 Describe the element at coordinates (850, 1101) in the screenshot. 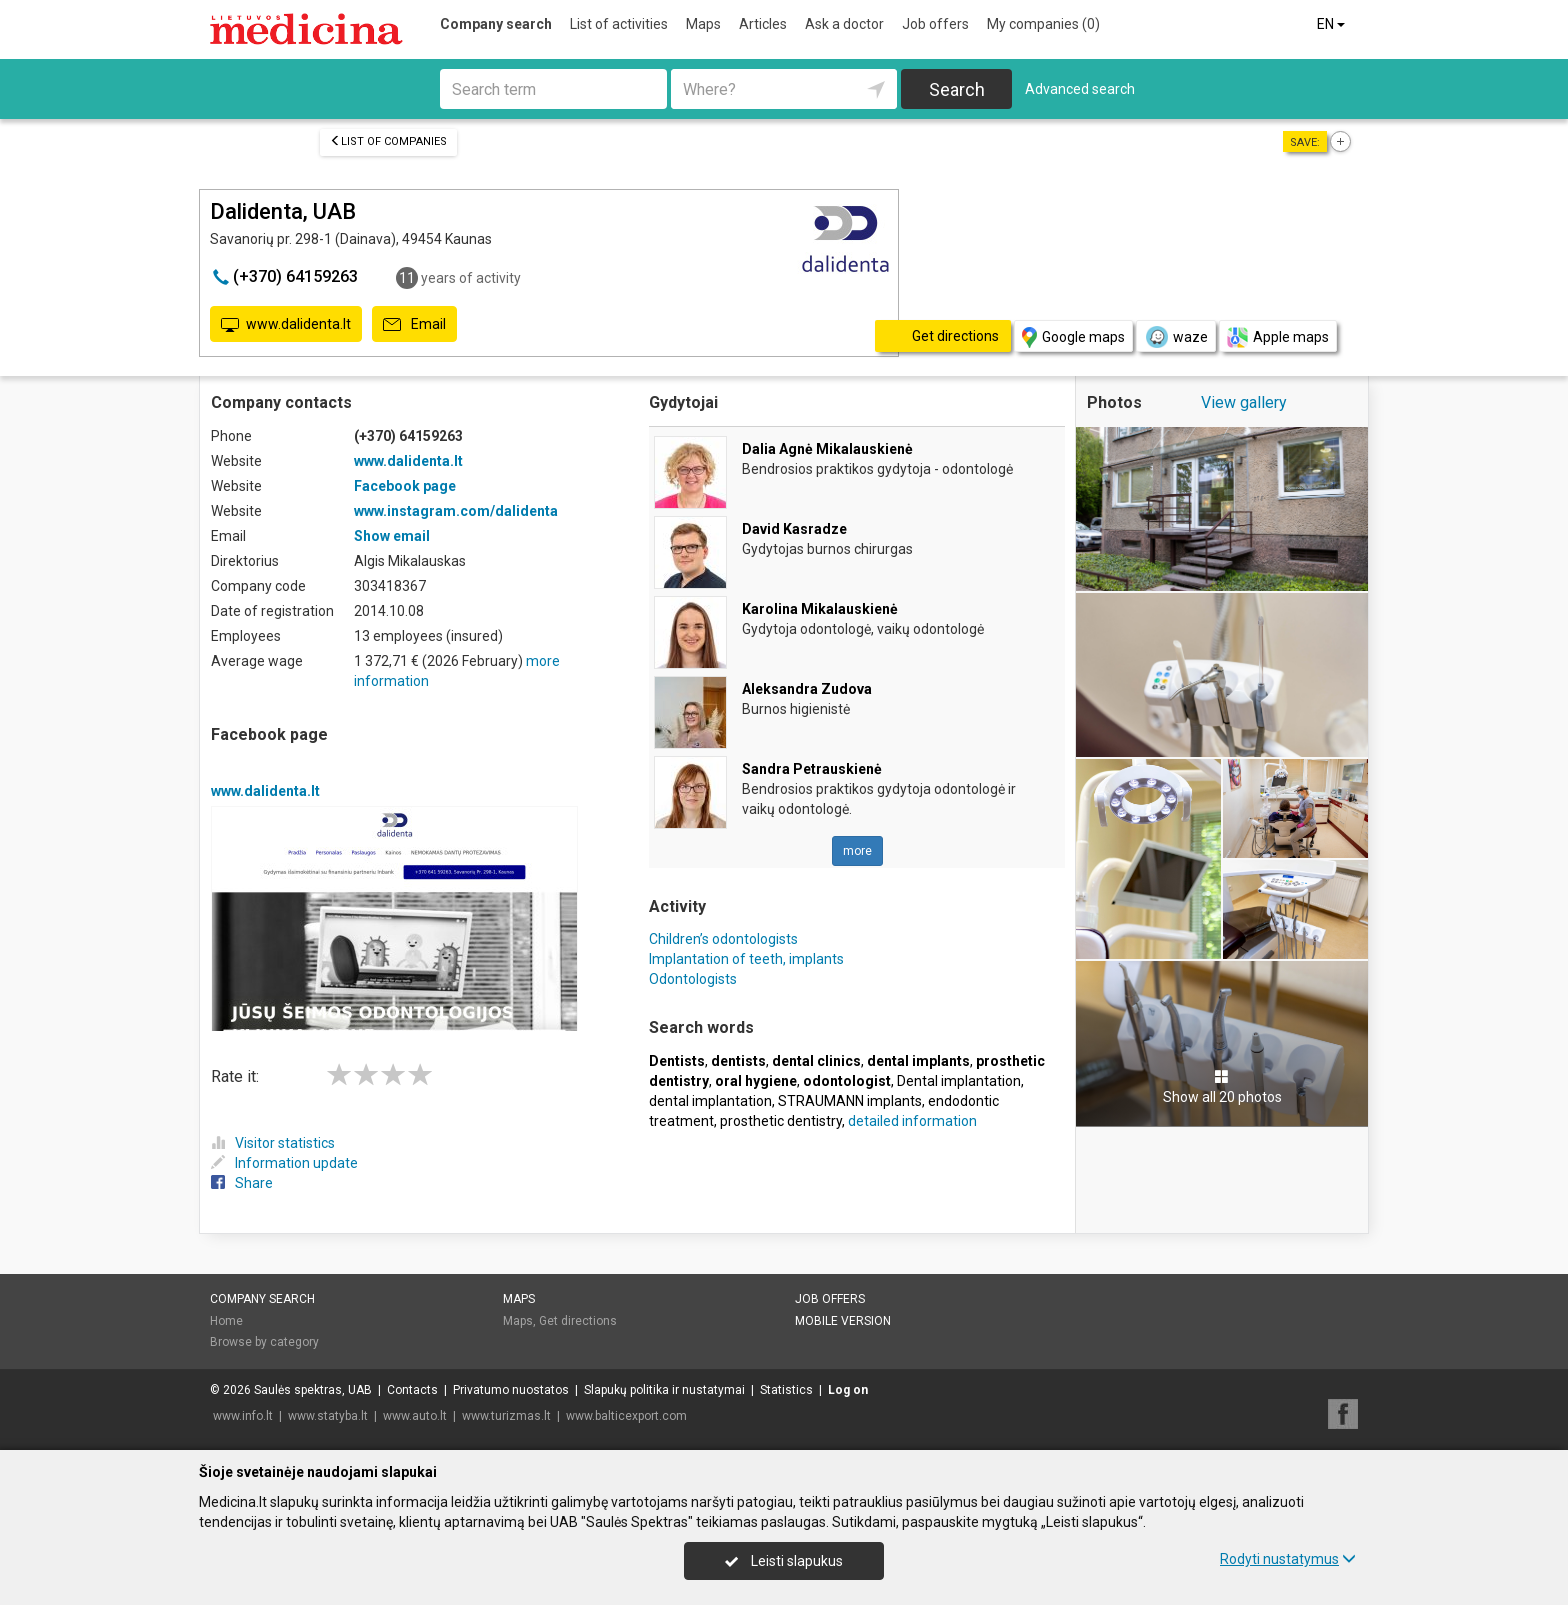

I see `STRAUMANN implants` at that location.